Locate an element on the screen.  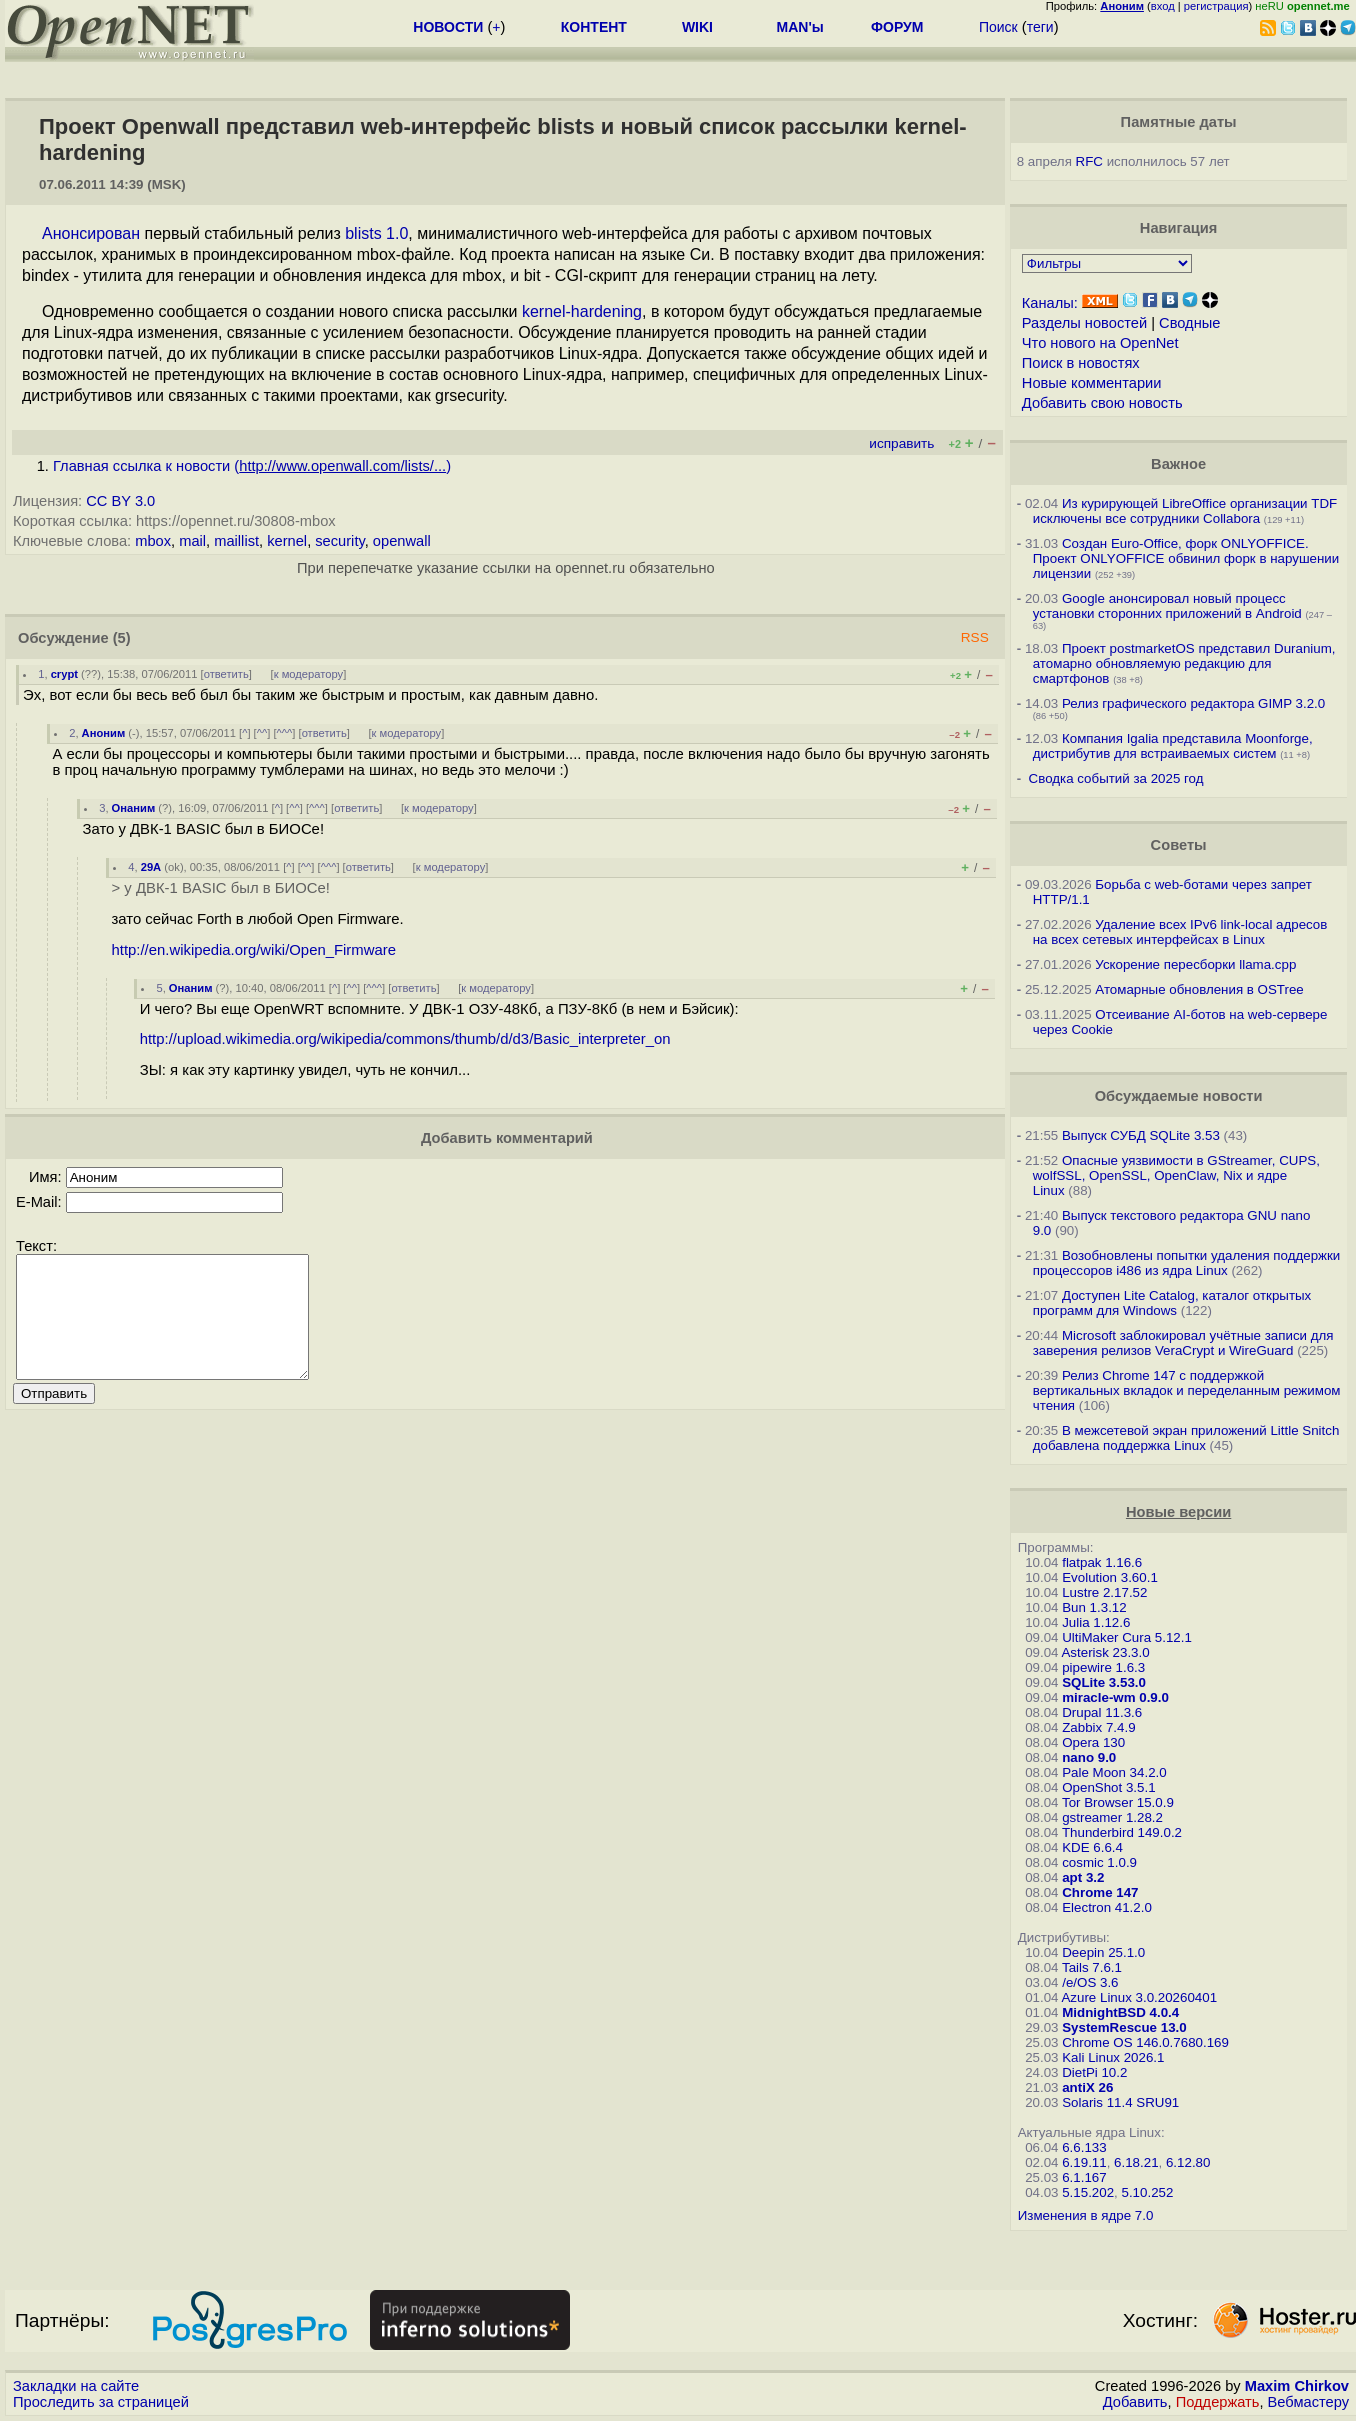
UltiMaker Cura 5.12.1 is located at coordinates (1127, 1637).